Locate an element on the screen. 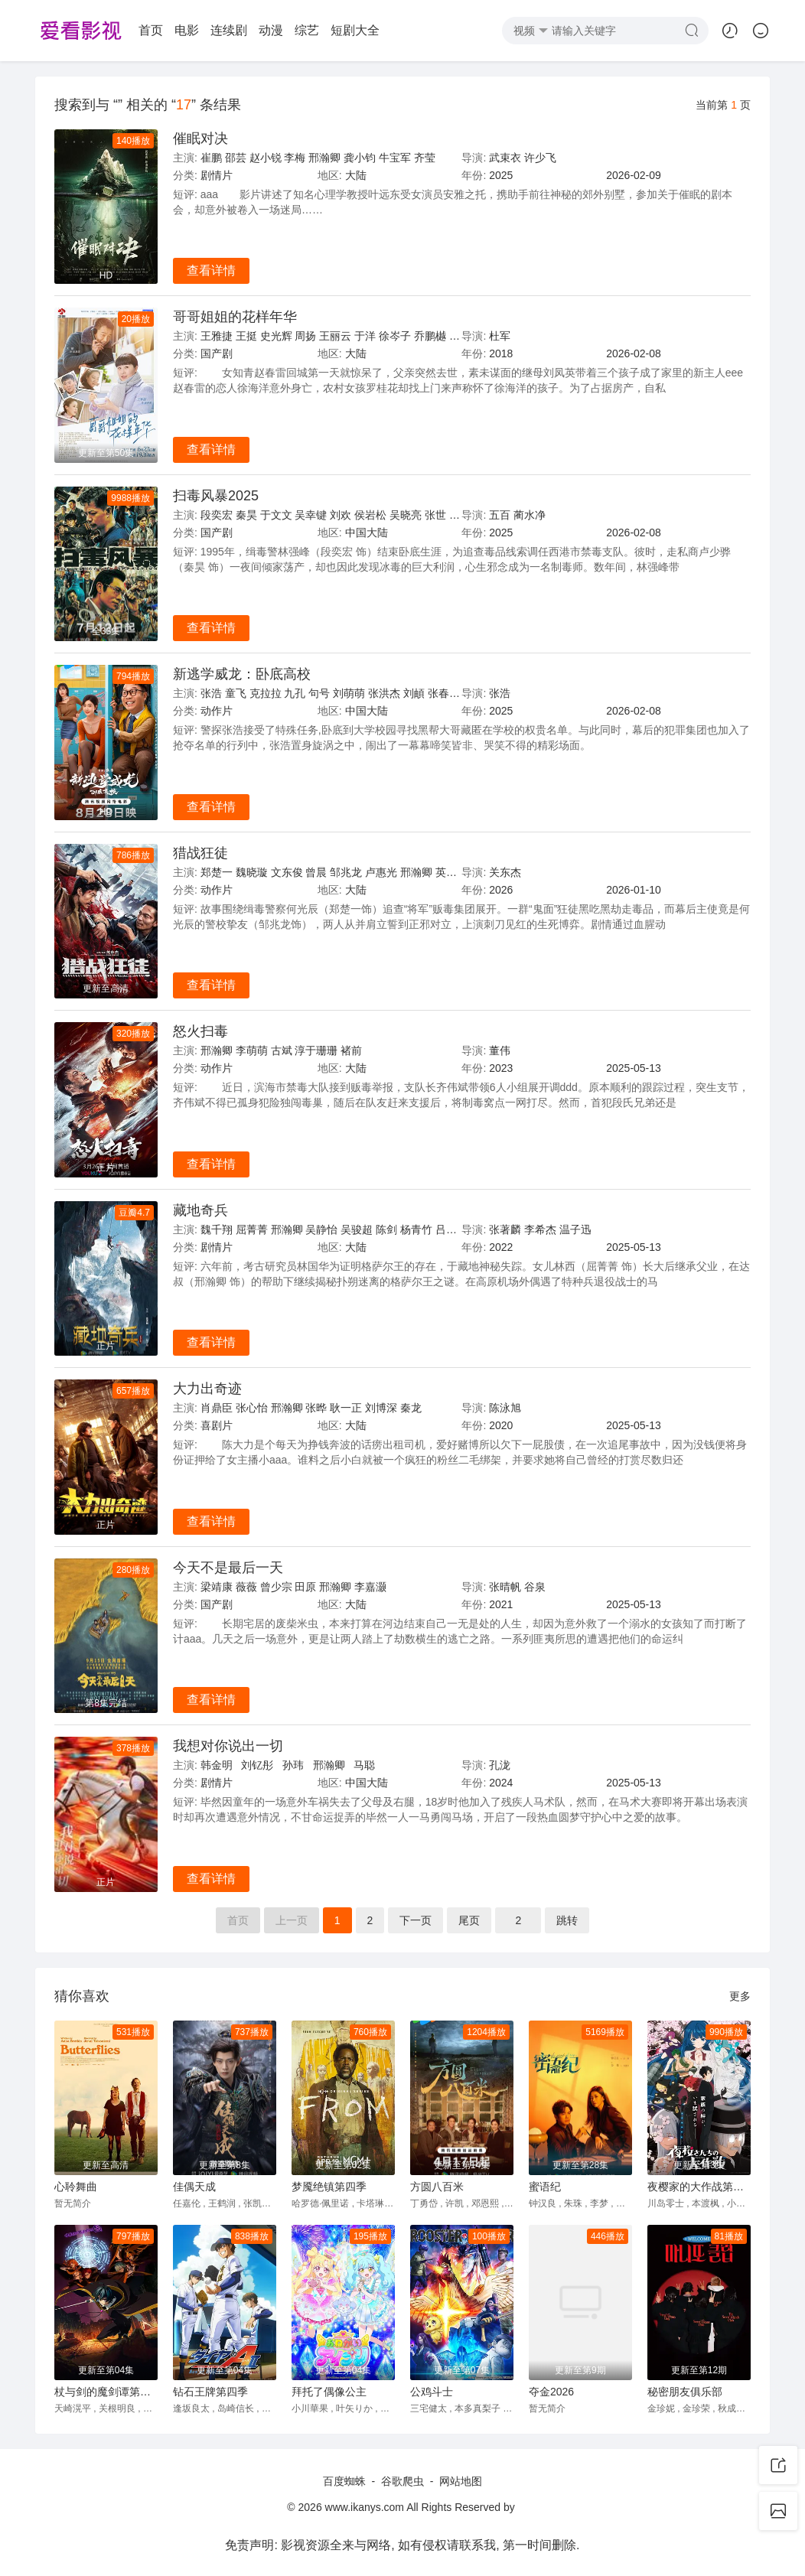 The image size is (805, 2576). 刘钇彤 is located at coordinates (257, 1765).